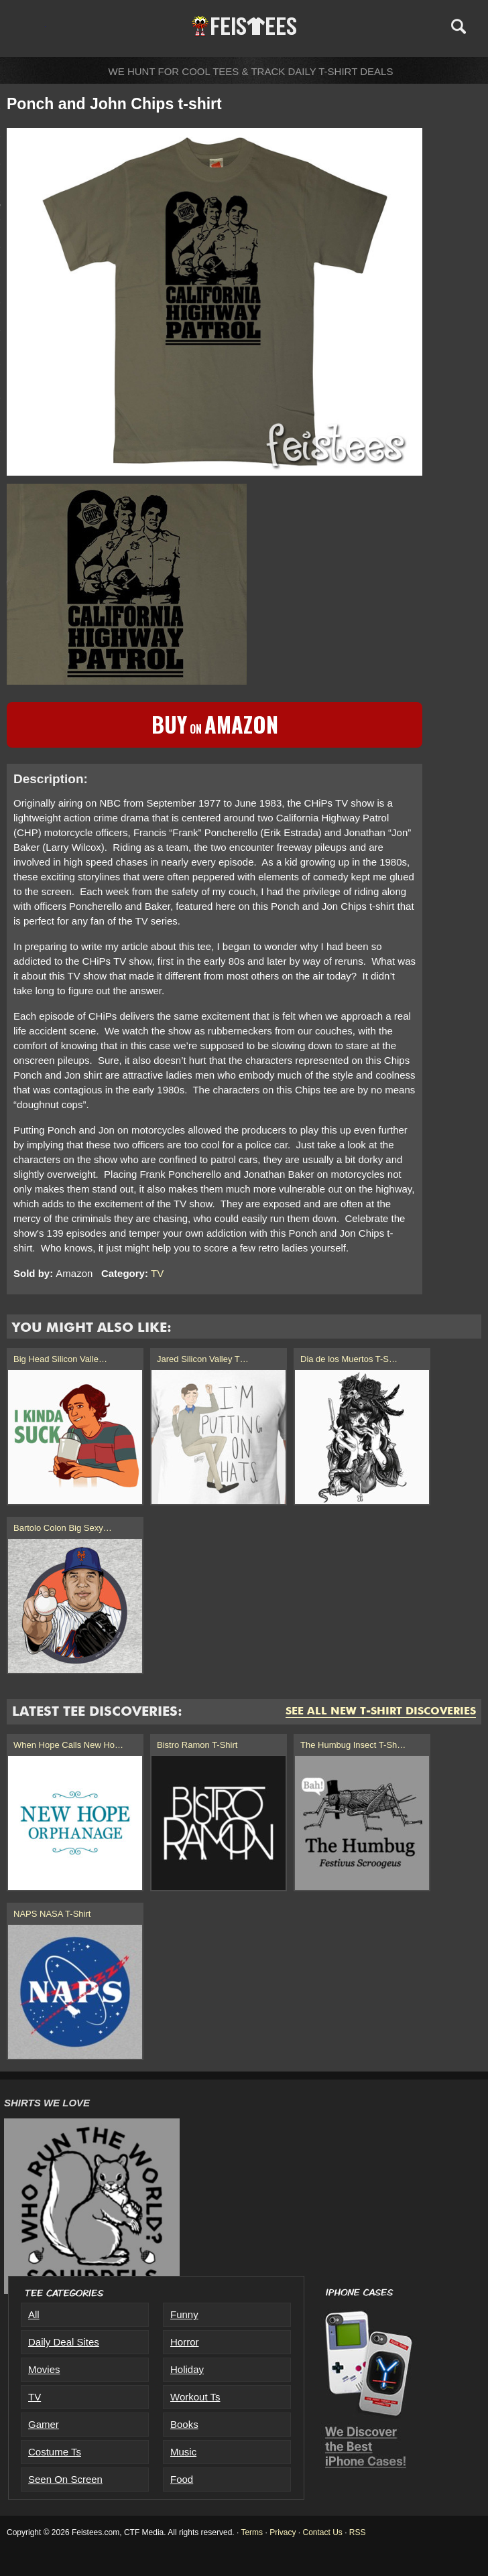  Describe the element at coordinates (381, 1711) in the screenshot. I see `See All New T-Shirt Discoveries` at that location.